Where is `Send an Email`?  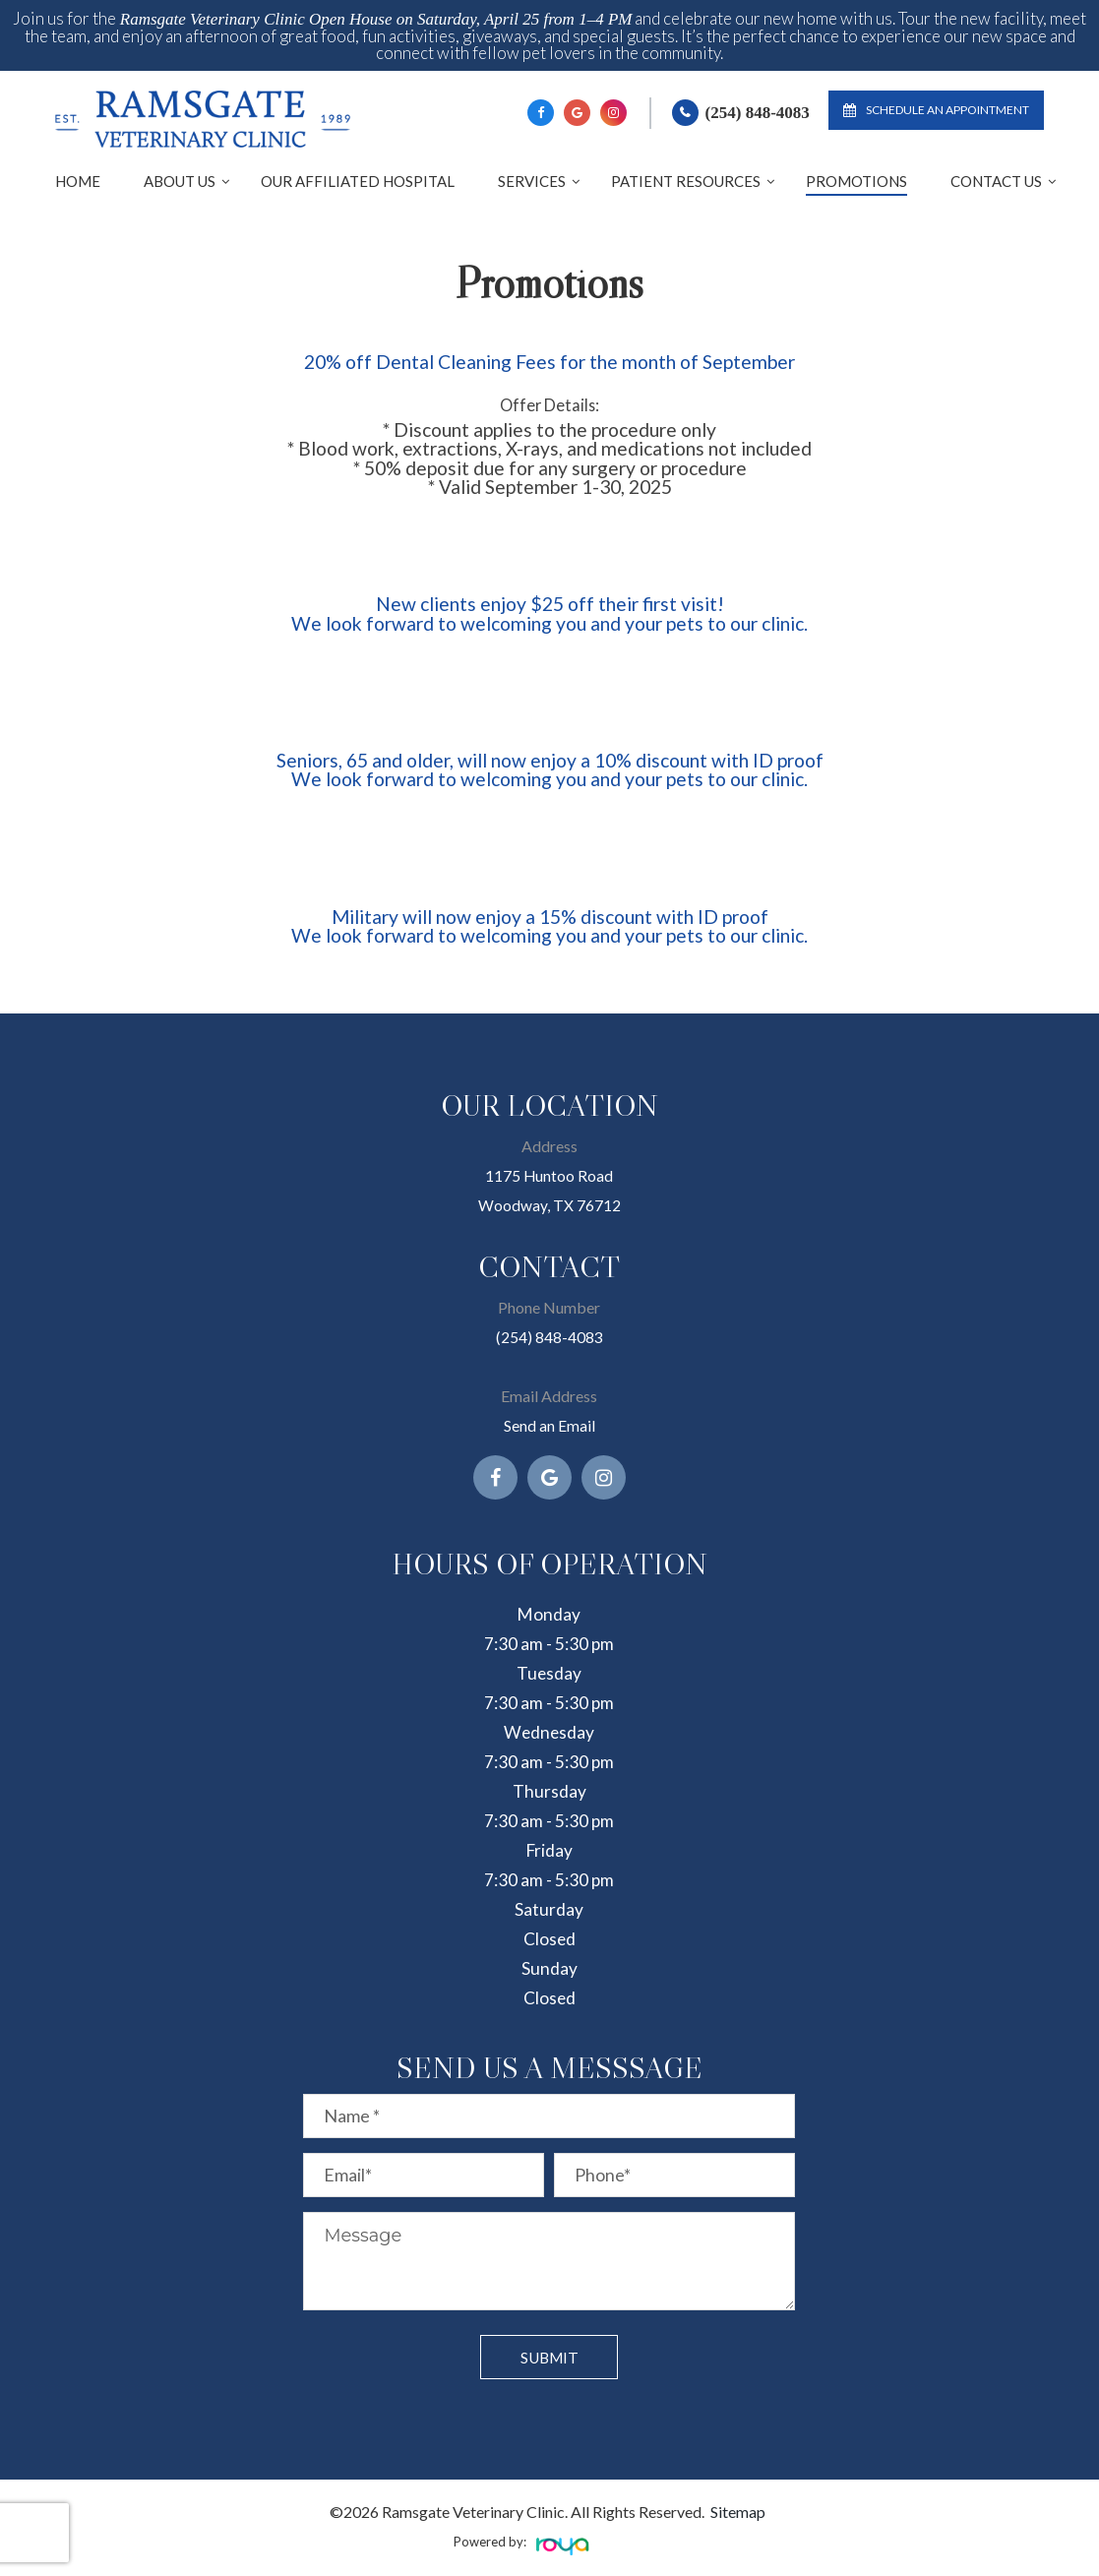
Send an Email is located at coordinates (549, 1425).